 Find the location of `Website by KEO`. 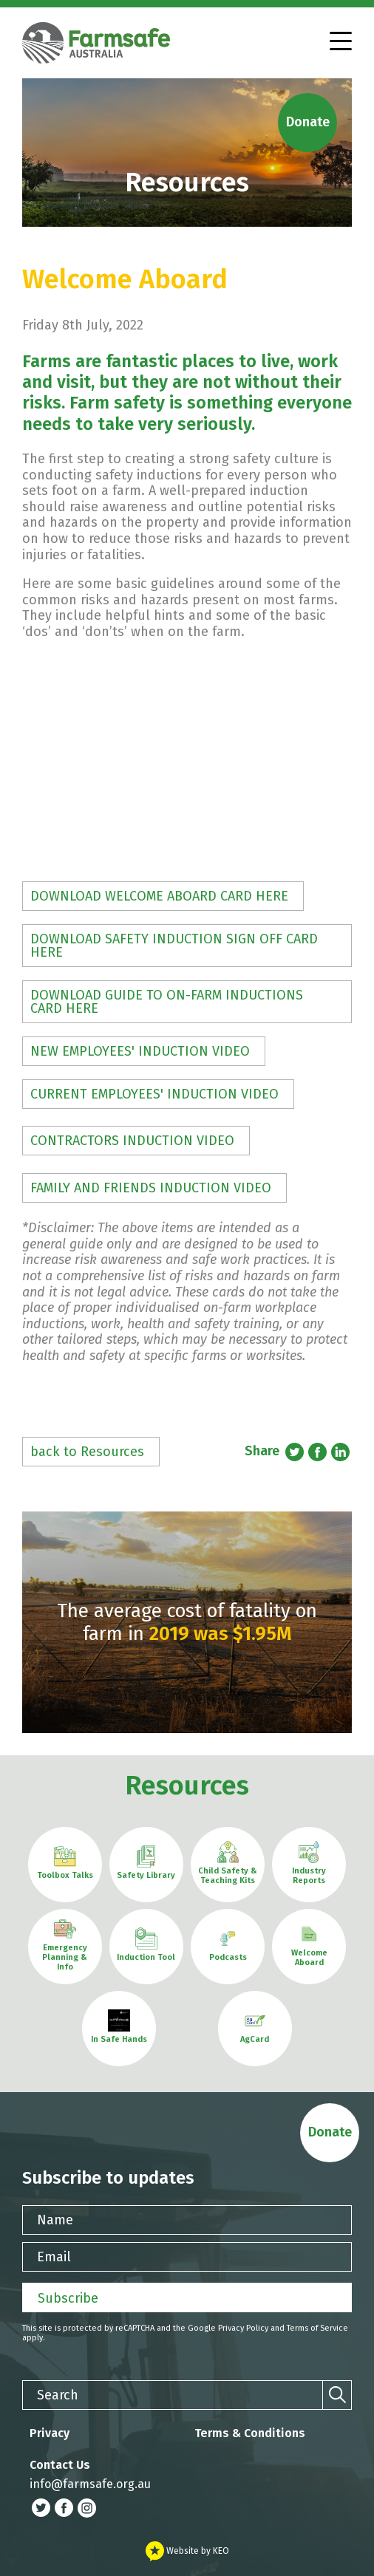

Website by KEO is located at coordinates (187, 2551).